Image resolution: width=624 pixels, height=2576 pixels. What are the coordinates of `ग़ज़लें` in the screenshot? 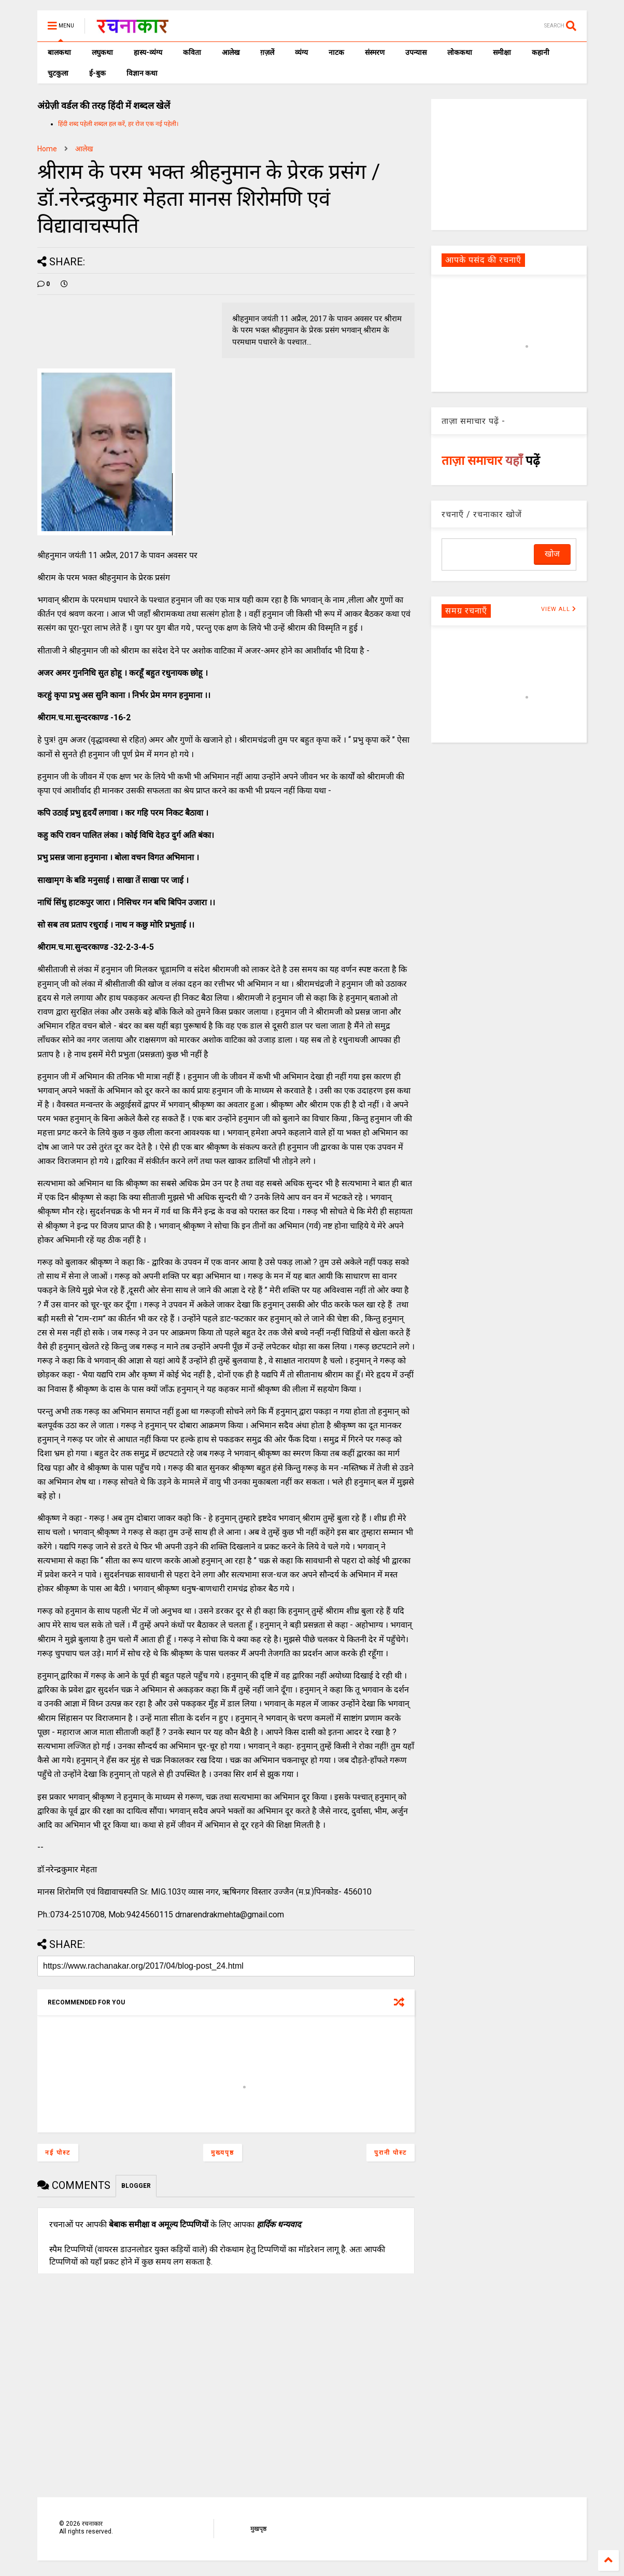 It's located at (267, 52).